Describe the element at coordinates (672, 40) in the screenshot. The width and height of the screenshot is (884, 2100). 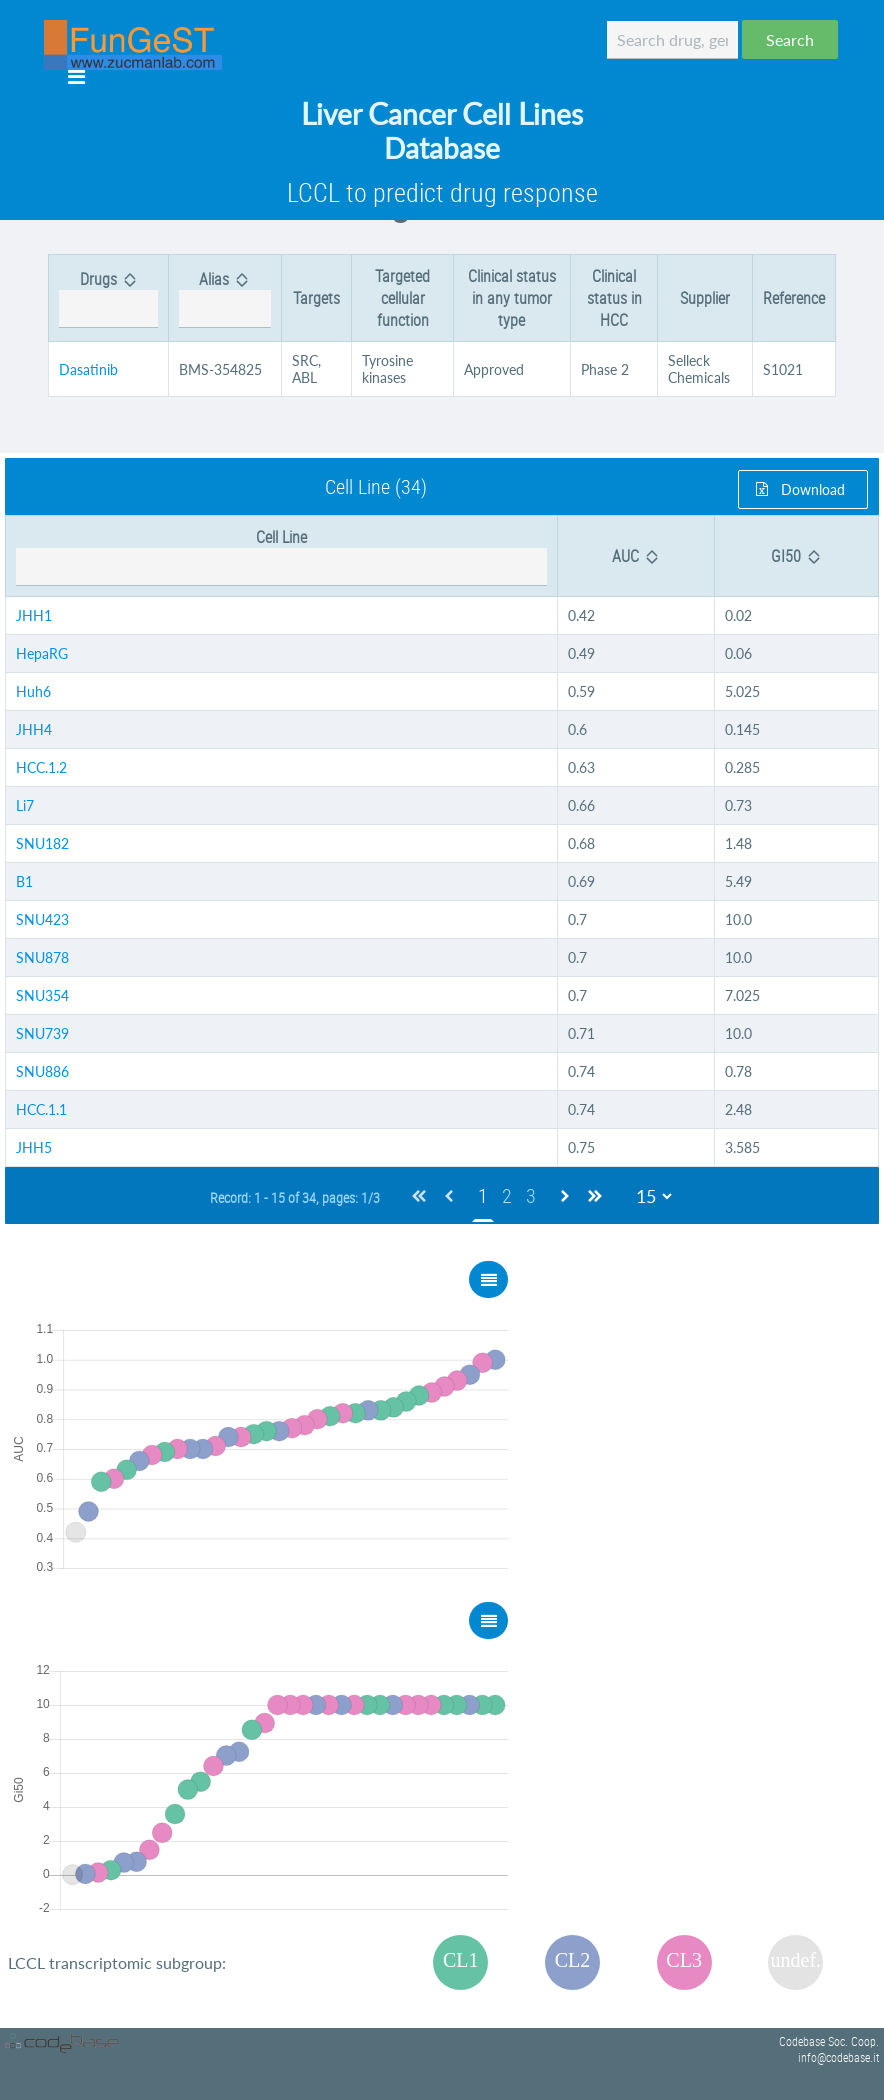
I see `[textbox]` at that location.